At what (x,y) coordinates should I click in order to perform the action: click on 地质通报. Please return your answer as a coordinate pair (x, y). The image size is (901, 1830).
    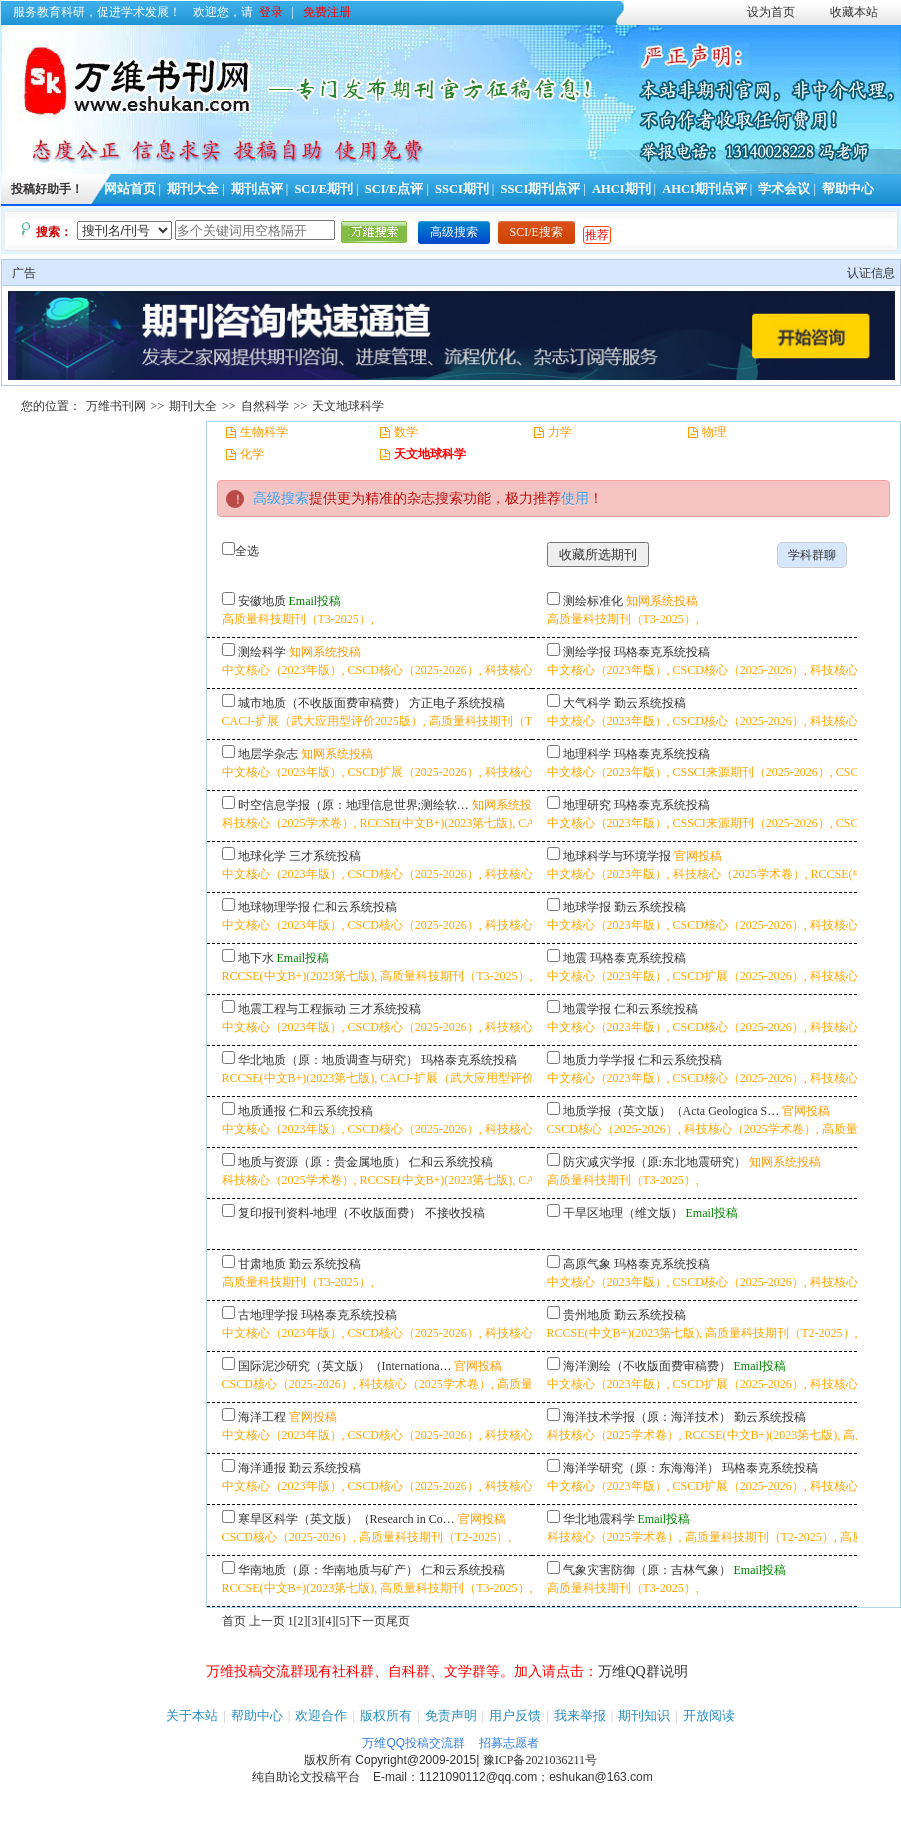
    Looking at the image, I should click on (262, 1111).